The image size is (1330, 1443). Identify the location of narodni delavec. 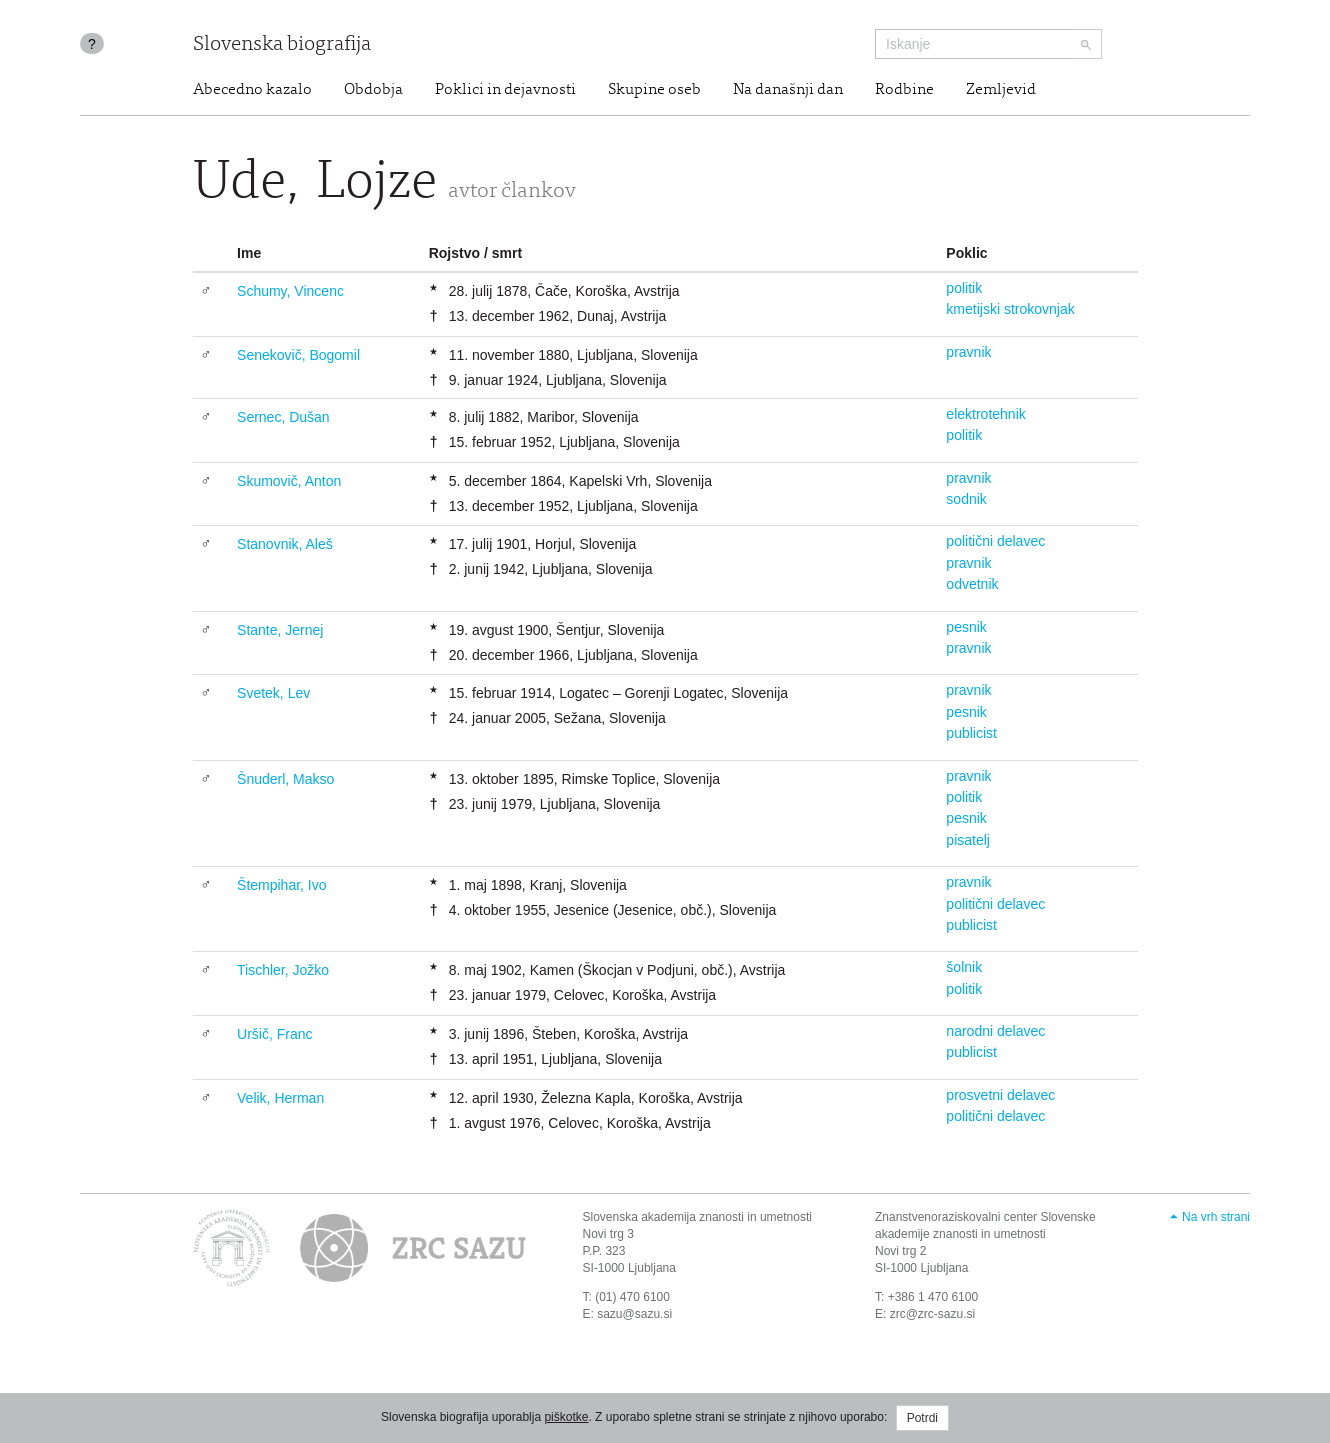
(995, 1031).